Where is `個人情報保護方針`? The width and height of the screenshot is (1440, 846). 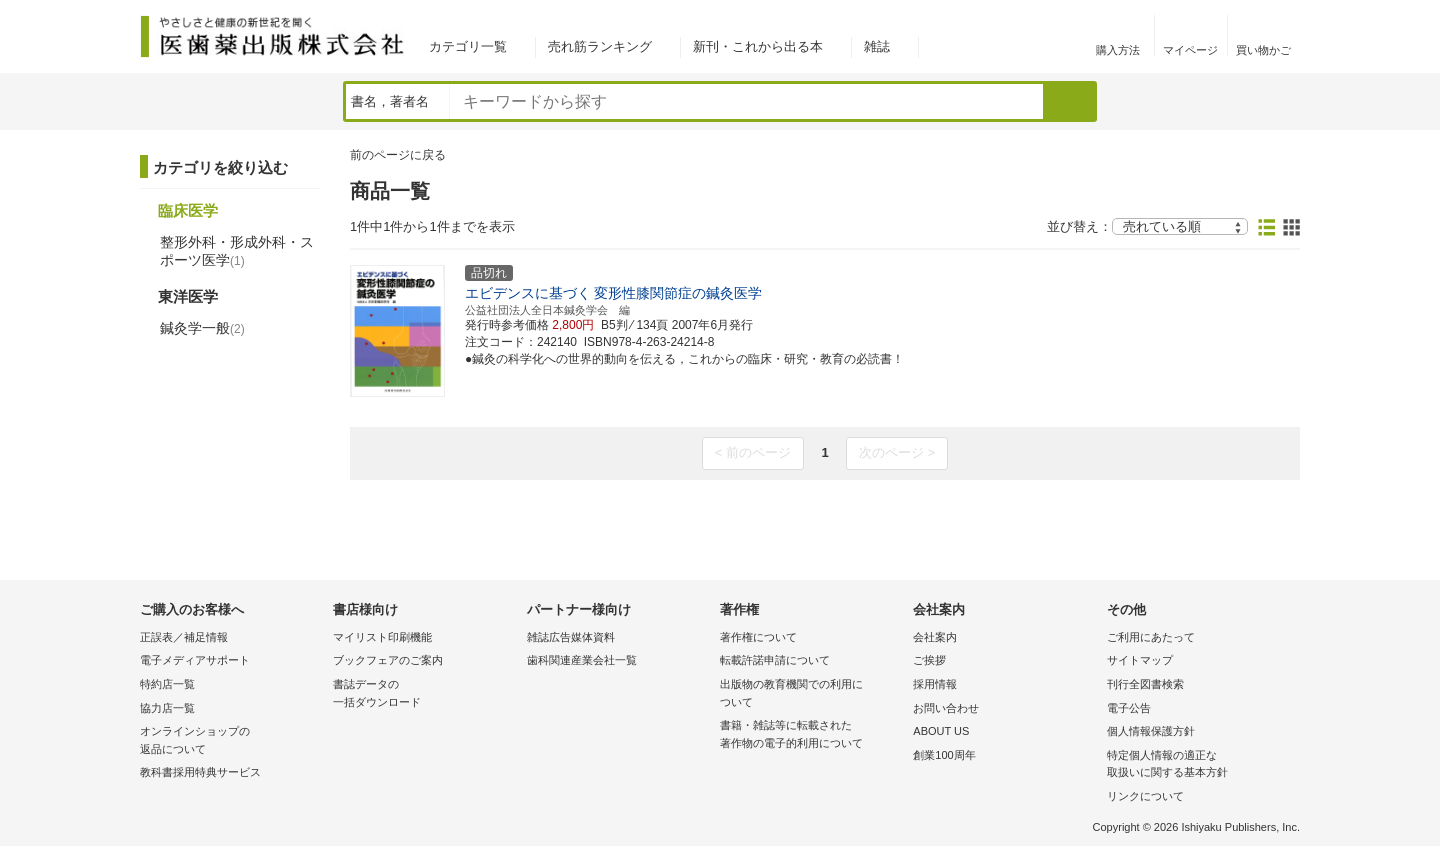
個人情報保護方針 is located at coordinates (1151, 731).